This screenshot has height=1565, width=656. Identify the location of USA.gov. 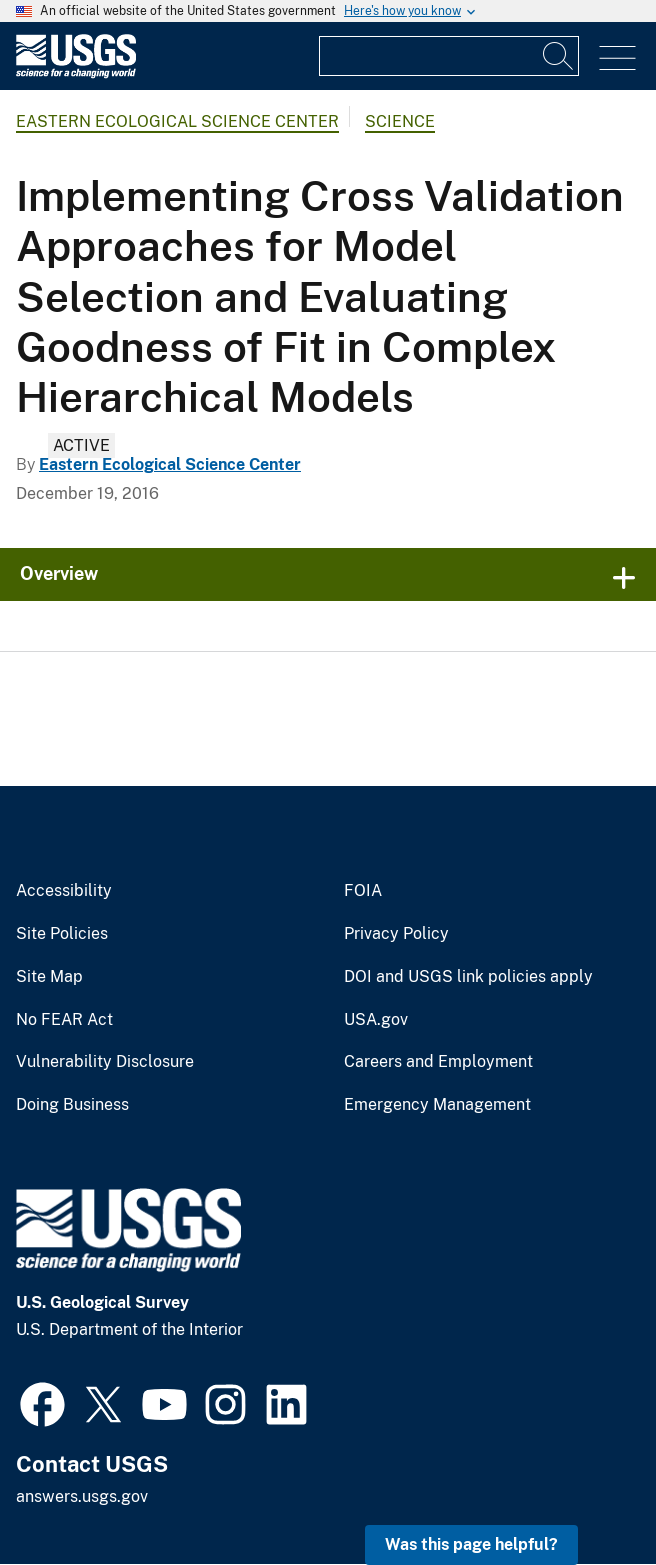
(376, 1020).